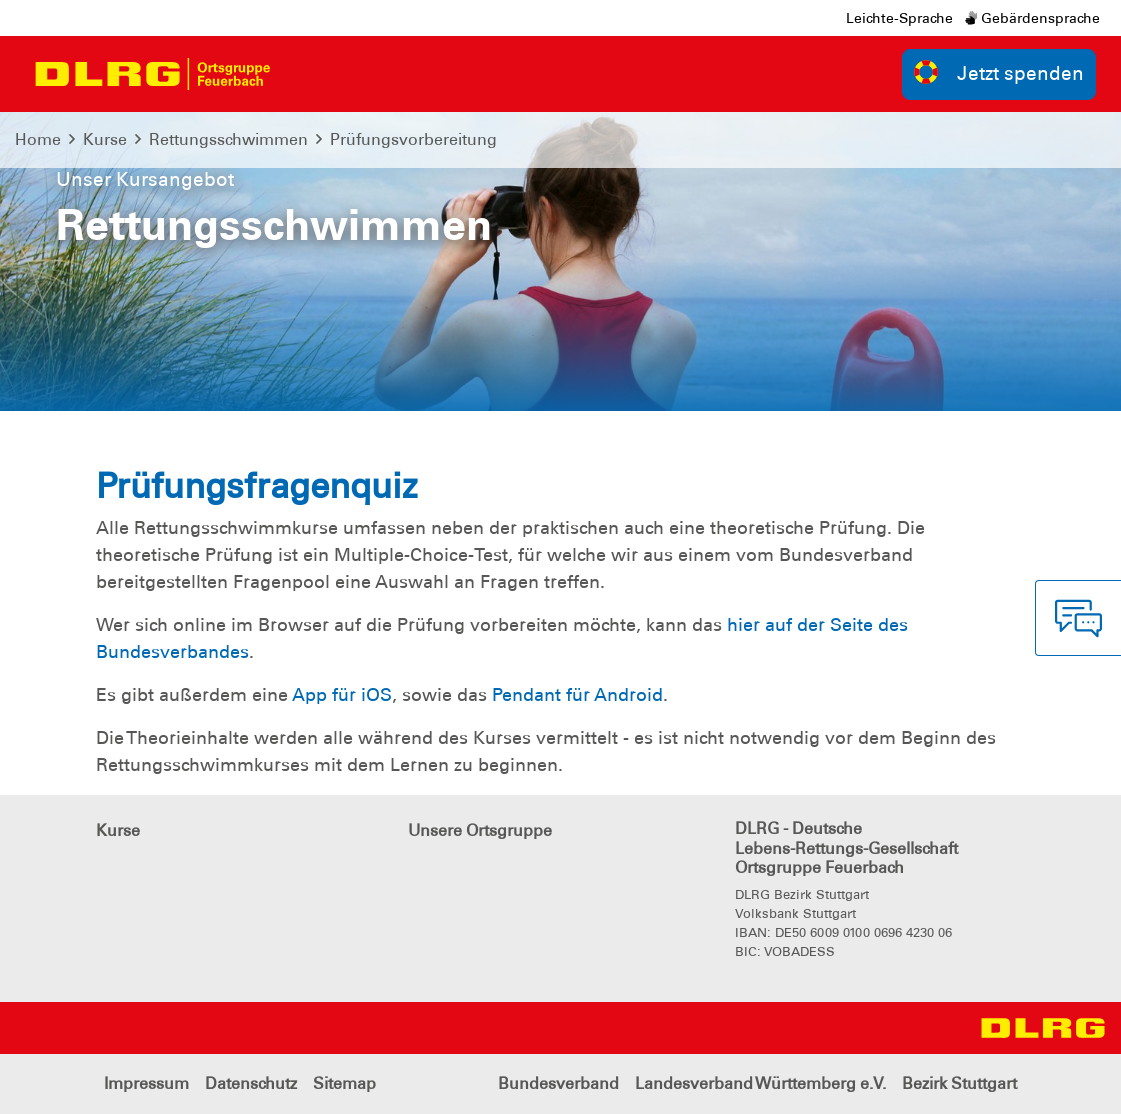 The width and height of the screenshot is (1121, 1114). Describe the element at coordinates (306, 74) in the screenshot. I see `[Toggle navigation]` at that location.